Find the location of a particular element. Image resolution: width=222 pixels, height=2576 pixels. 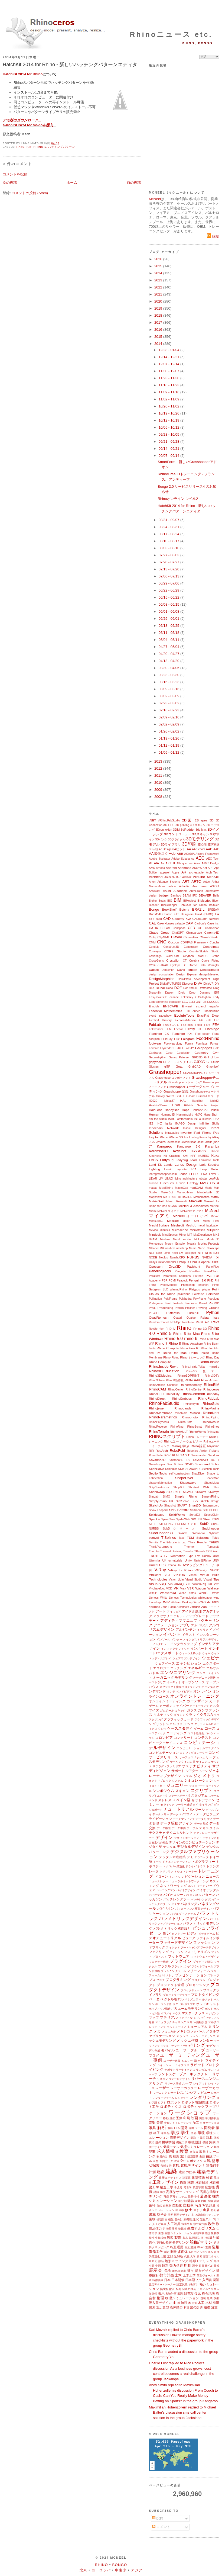

2009 is located at coordinates (158, 790).